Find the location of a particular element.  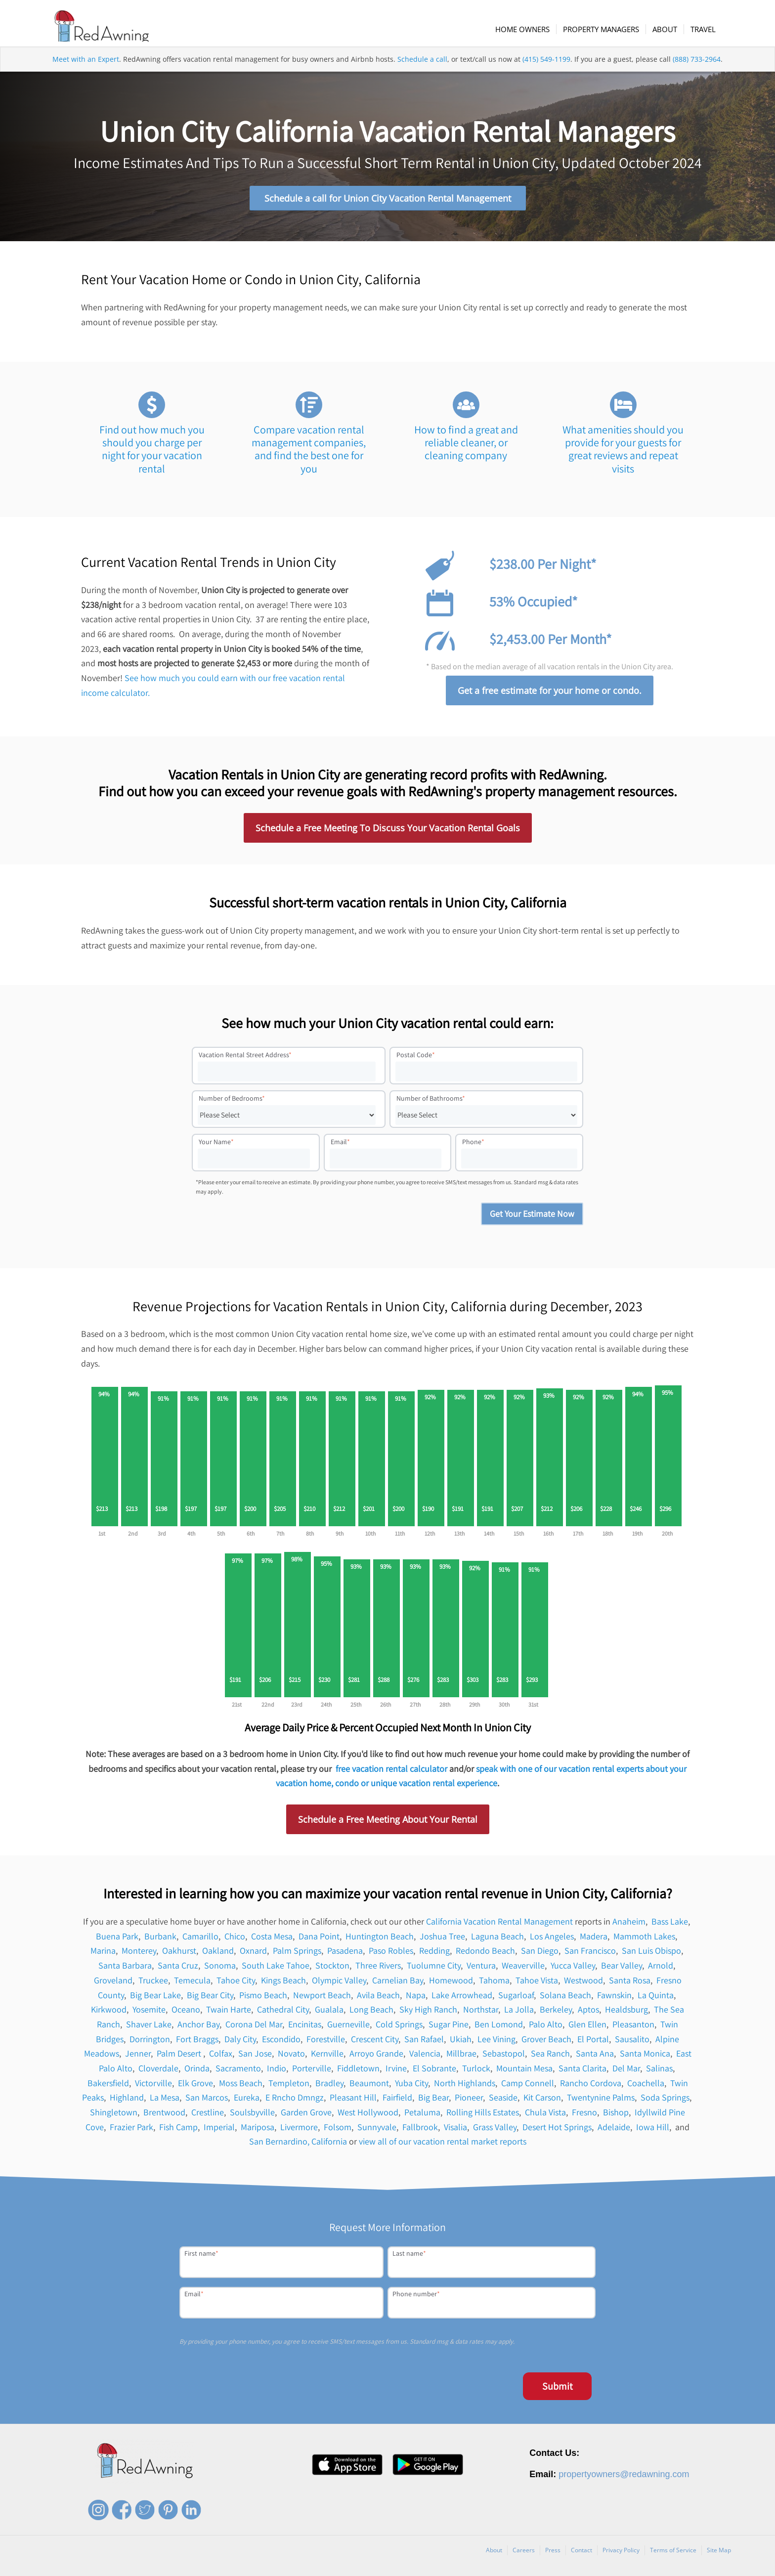

Carnelian Bay is located at coordinates (397, 1983).